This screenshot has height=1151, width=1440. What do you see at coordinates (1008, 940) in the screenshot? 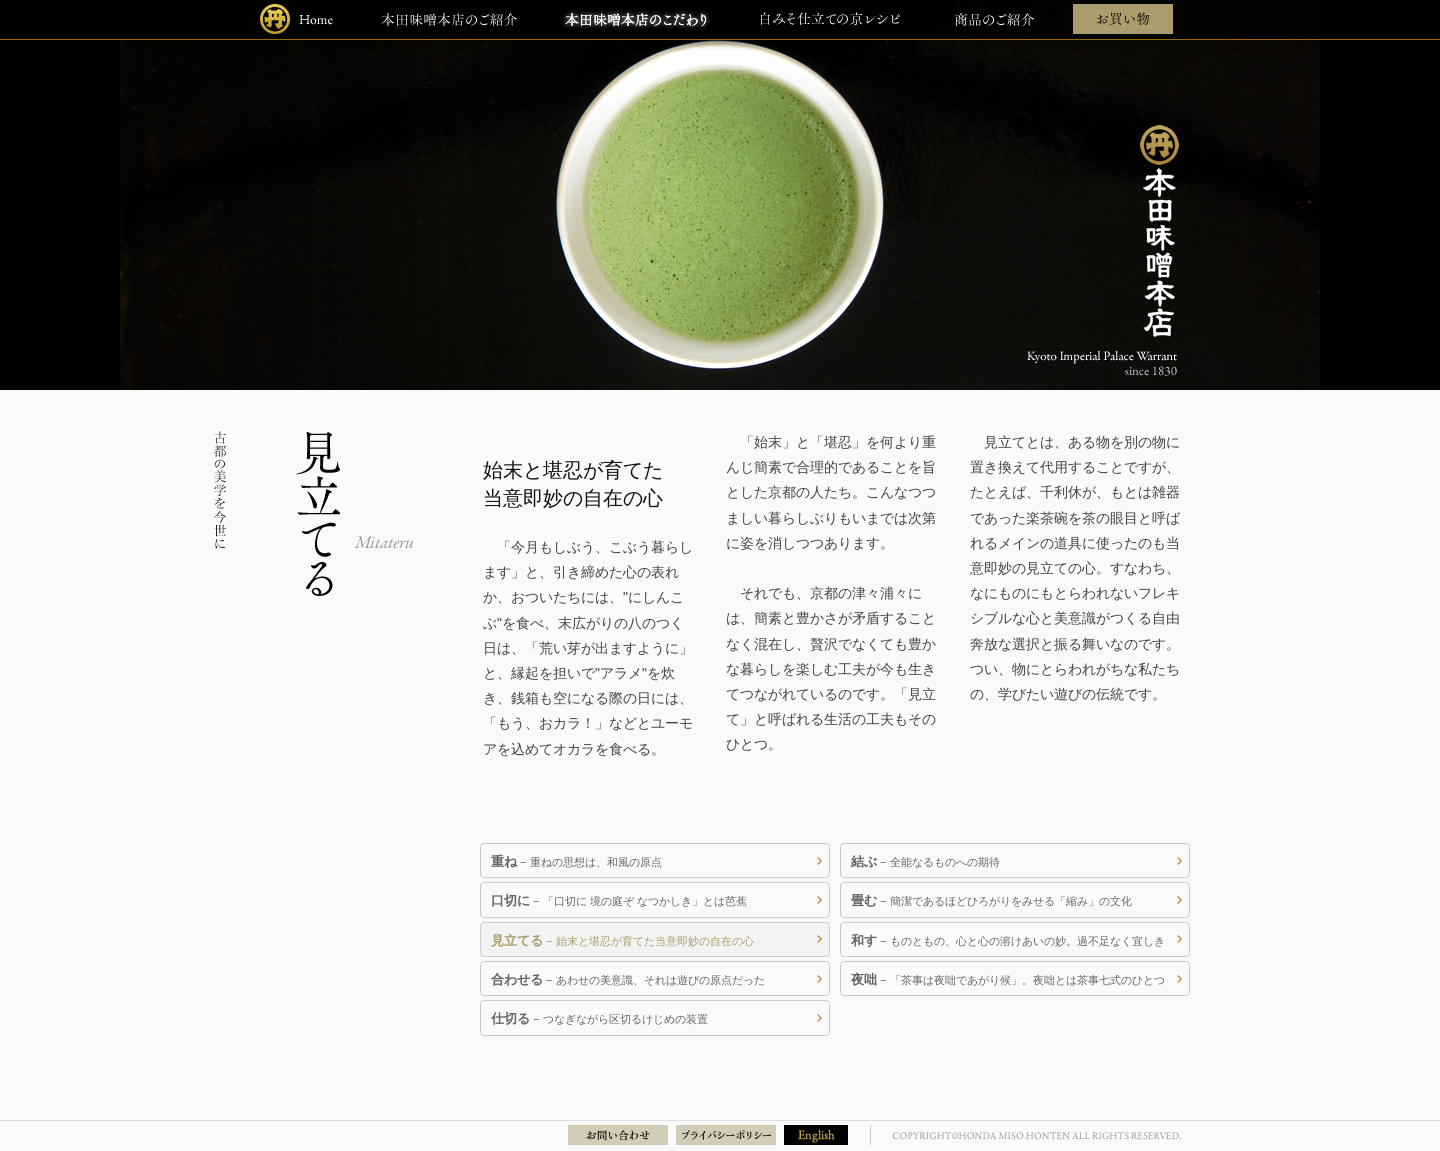
I see `− ものともの、心と心の溶けあいの妙。過不足なく宜しき` at bounding box center [1008, 940].